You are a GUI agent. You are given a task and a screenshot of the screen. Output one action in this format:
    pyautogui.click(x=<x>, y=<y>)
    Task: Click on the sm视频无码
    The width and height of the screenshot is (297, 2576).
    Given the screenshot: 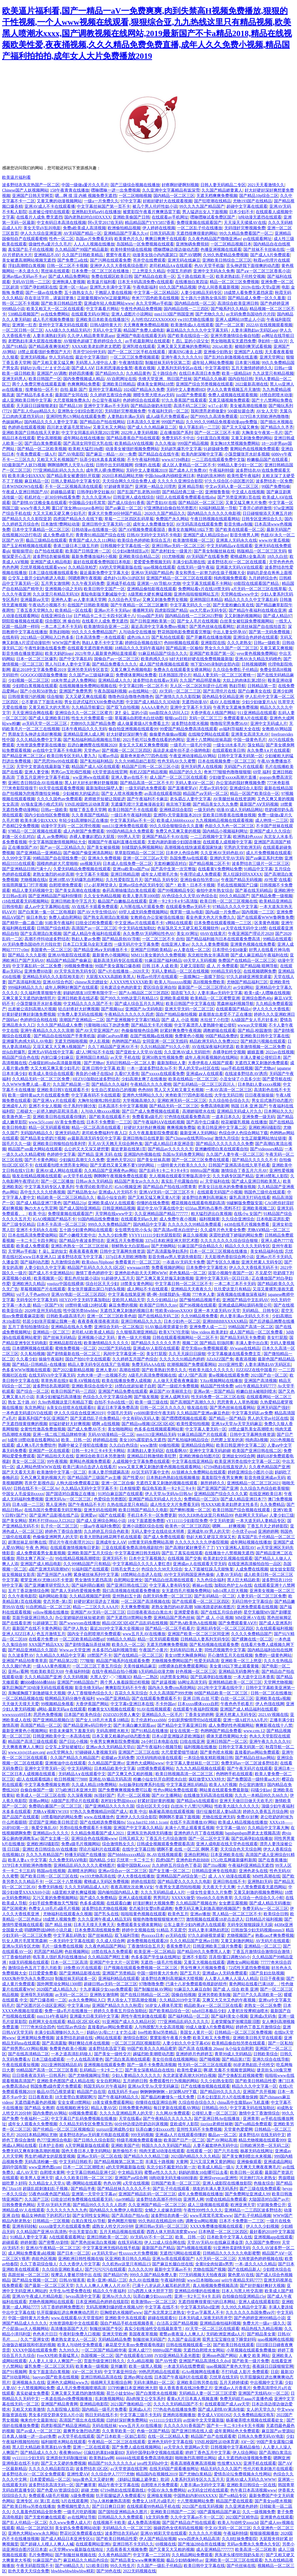 What is the action you would take?
    pyautogui.click(x=90, y=863)
    